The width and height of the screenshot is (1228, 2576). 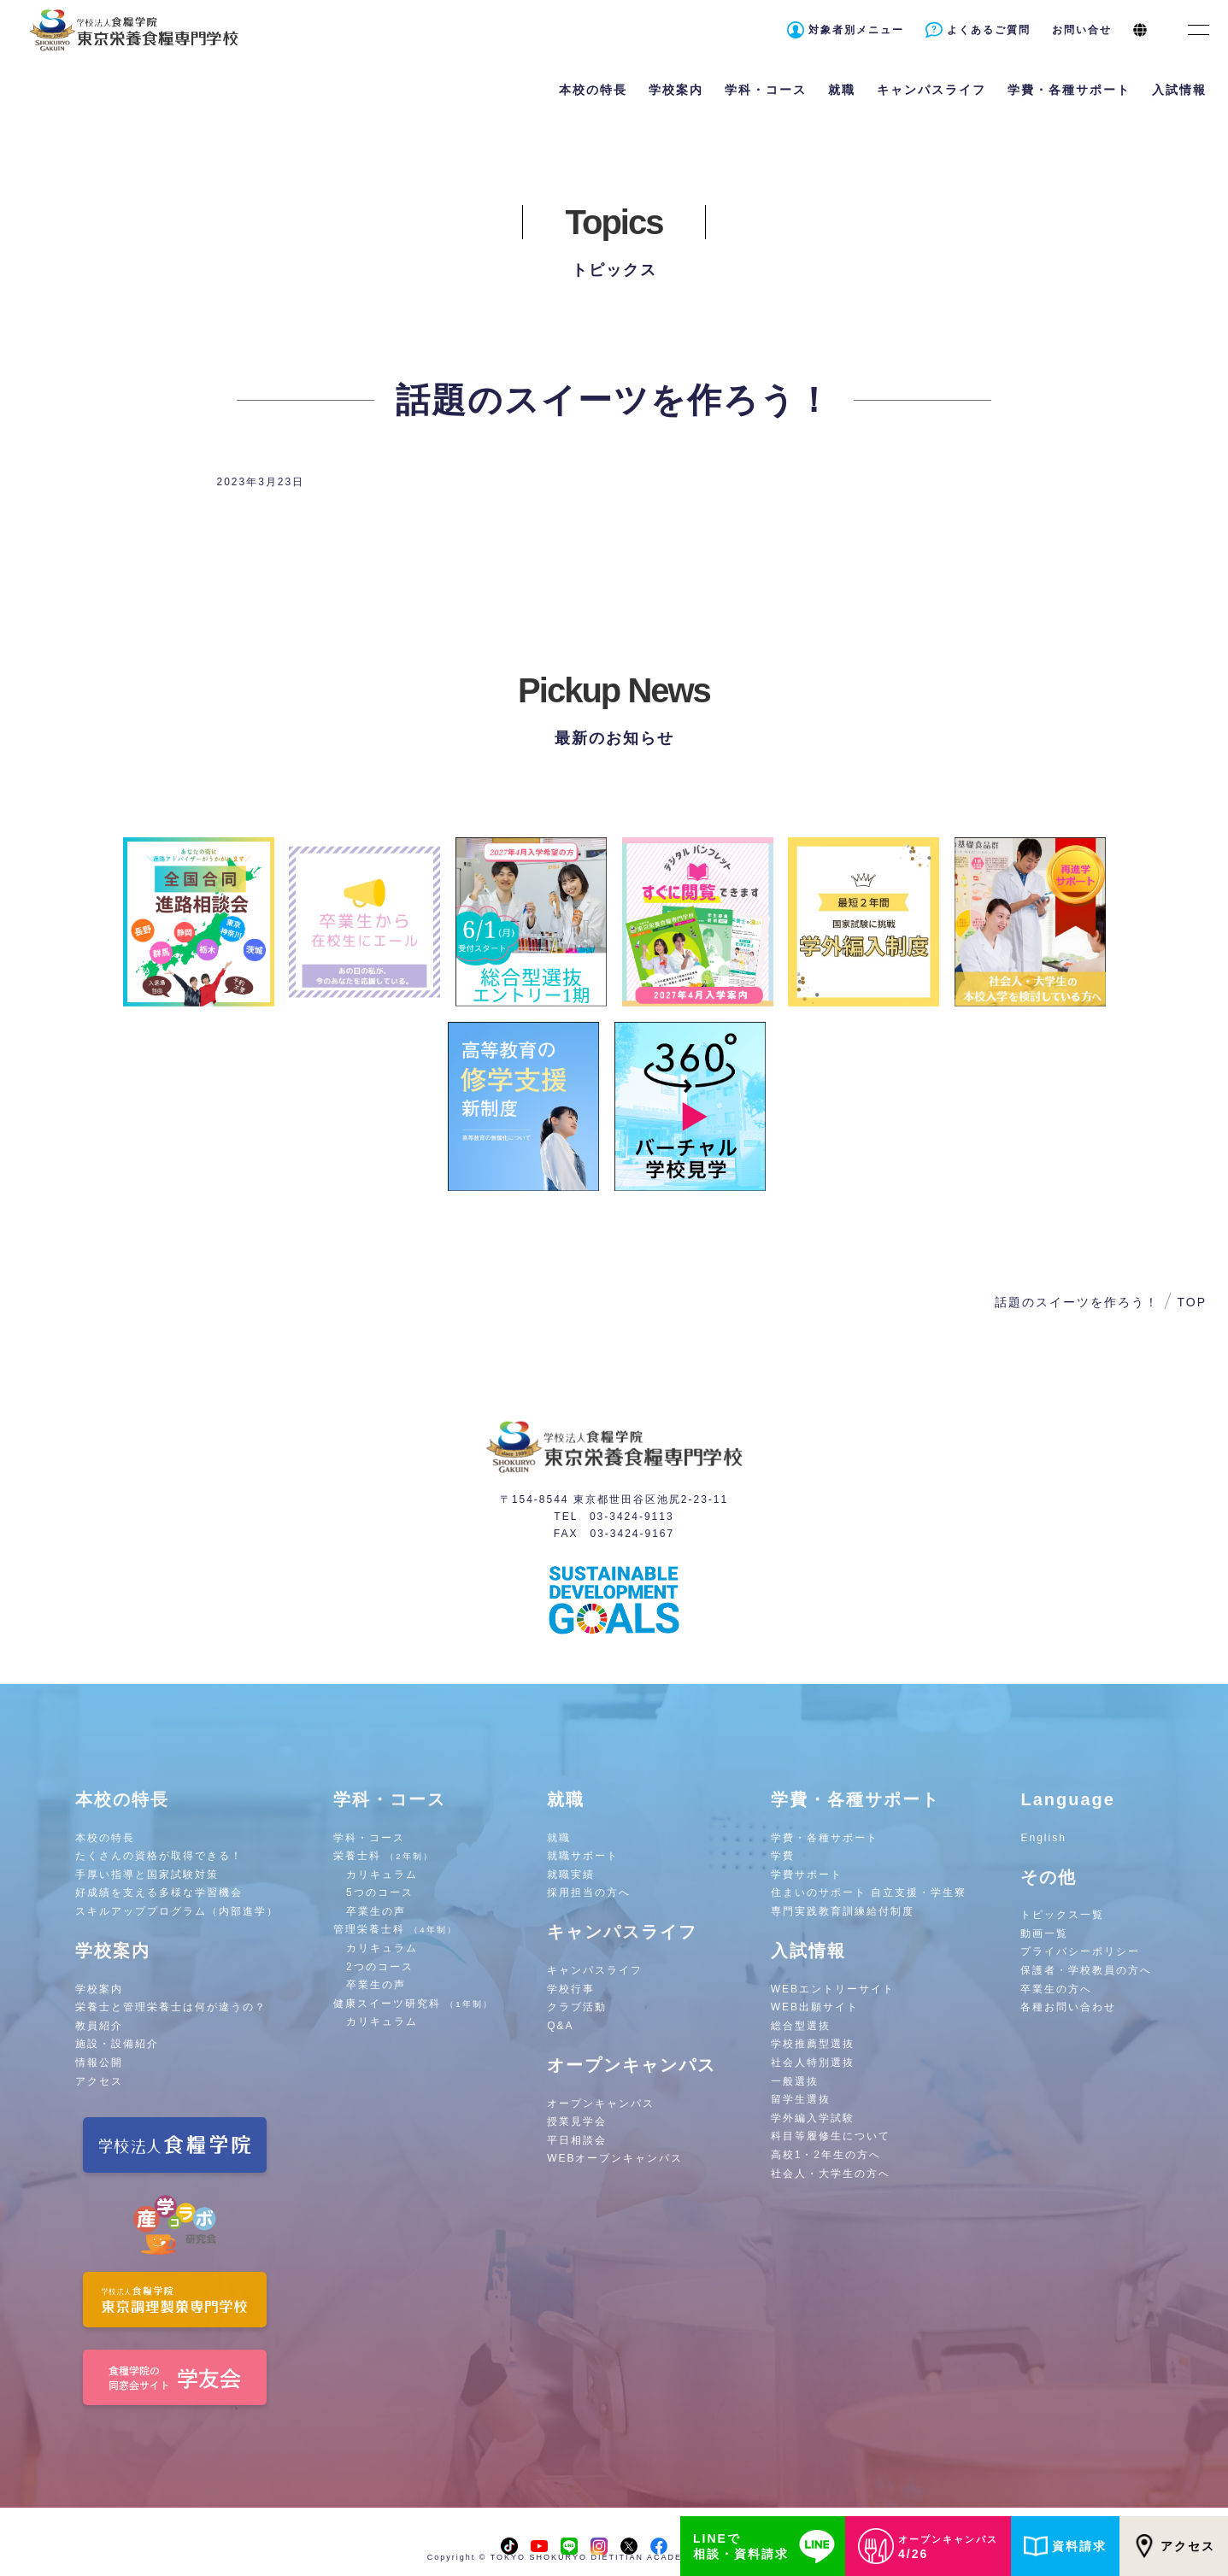 I want to click on 手厚い指導と国家試験対策, so click(x=147, y=1875).